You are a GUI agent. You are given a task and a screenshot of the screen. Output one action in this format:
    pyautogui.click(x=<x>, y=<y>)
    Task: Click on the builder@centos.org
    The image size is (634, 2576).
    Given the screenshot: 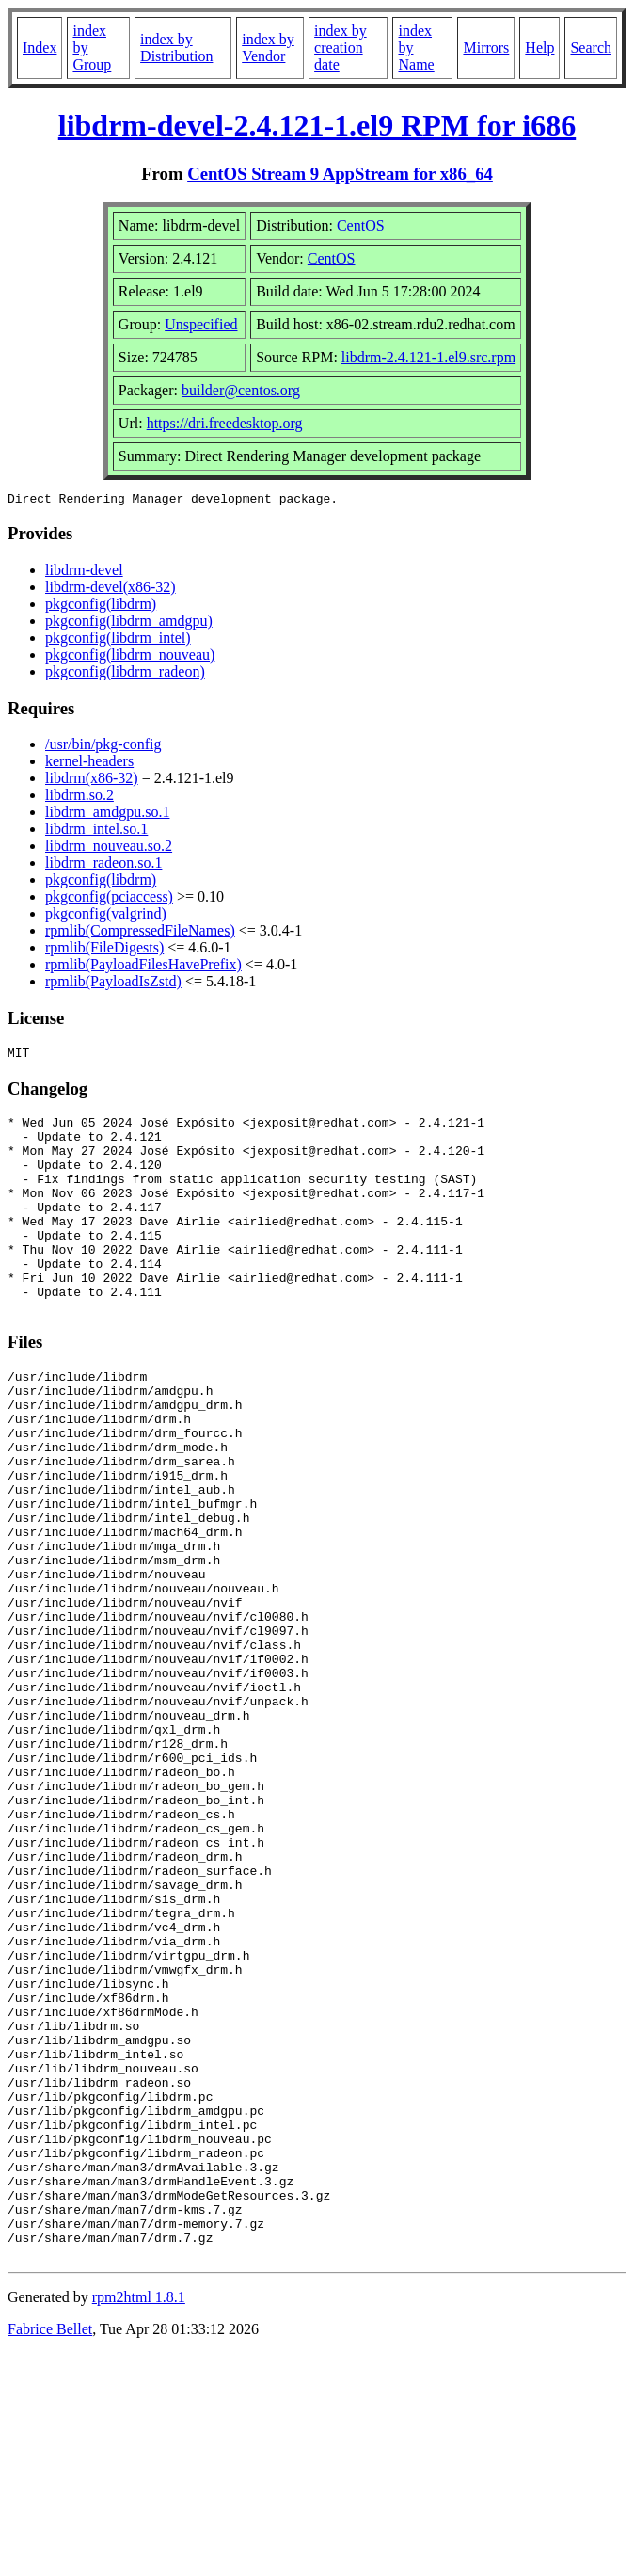 What is the action you would take?
    pyautogui.click(x=241, y=390)
    